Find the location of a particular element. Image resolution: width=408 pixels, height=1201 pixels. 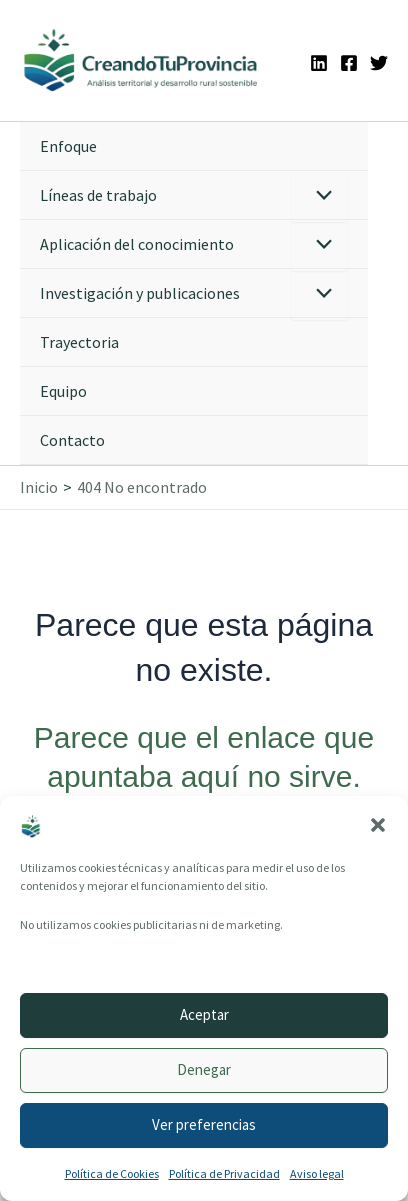

Política de Privacidad is located at coordinates (224, 1173).